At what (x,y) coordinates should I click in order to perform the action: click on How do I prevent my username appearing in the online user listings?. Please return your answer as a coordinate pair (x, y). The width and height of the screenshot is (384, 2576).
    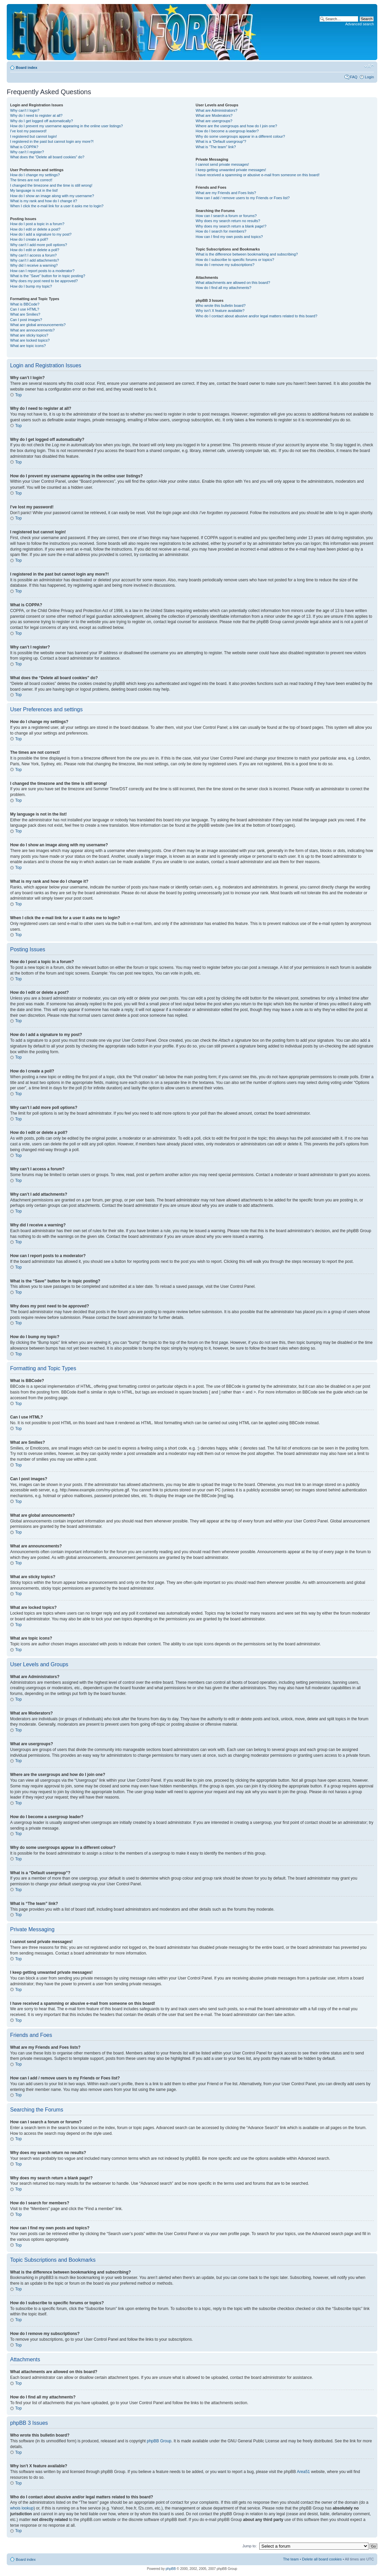
    Looking at the image, I should click on (66, 126).